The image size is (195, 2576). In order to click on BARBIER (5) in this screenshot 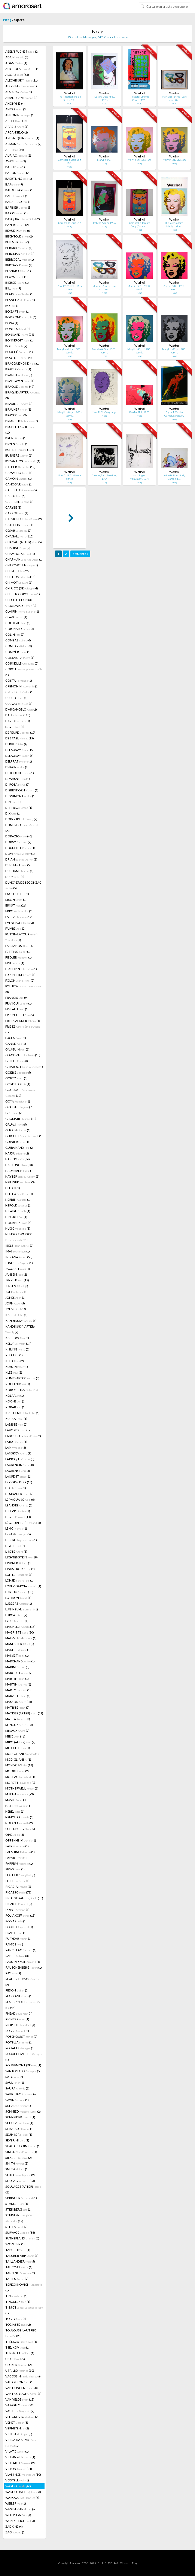, I will do `click(18, 207)`.